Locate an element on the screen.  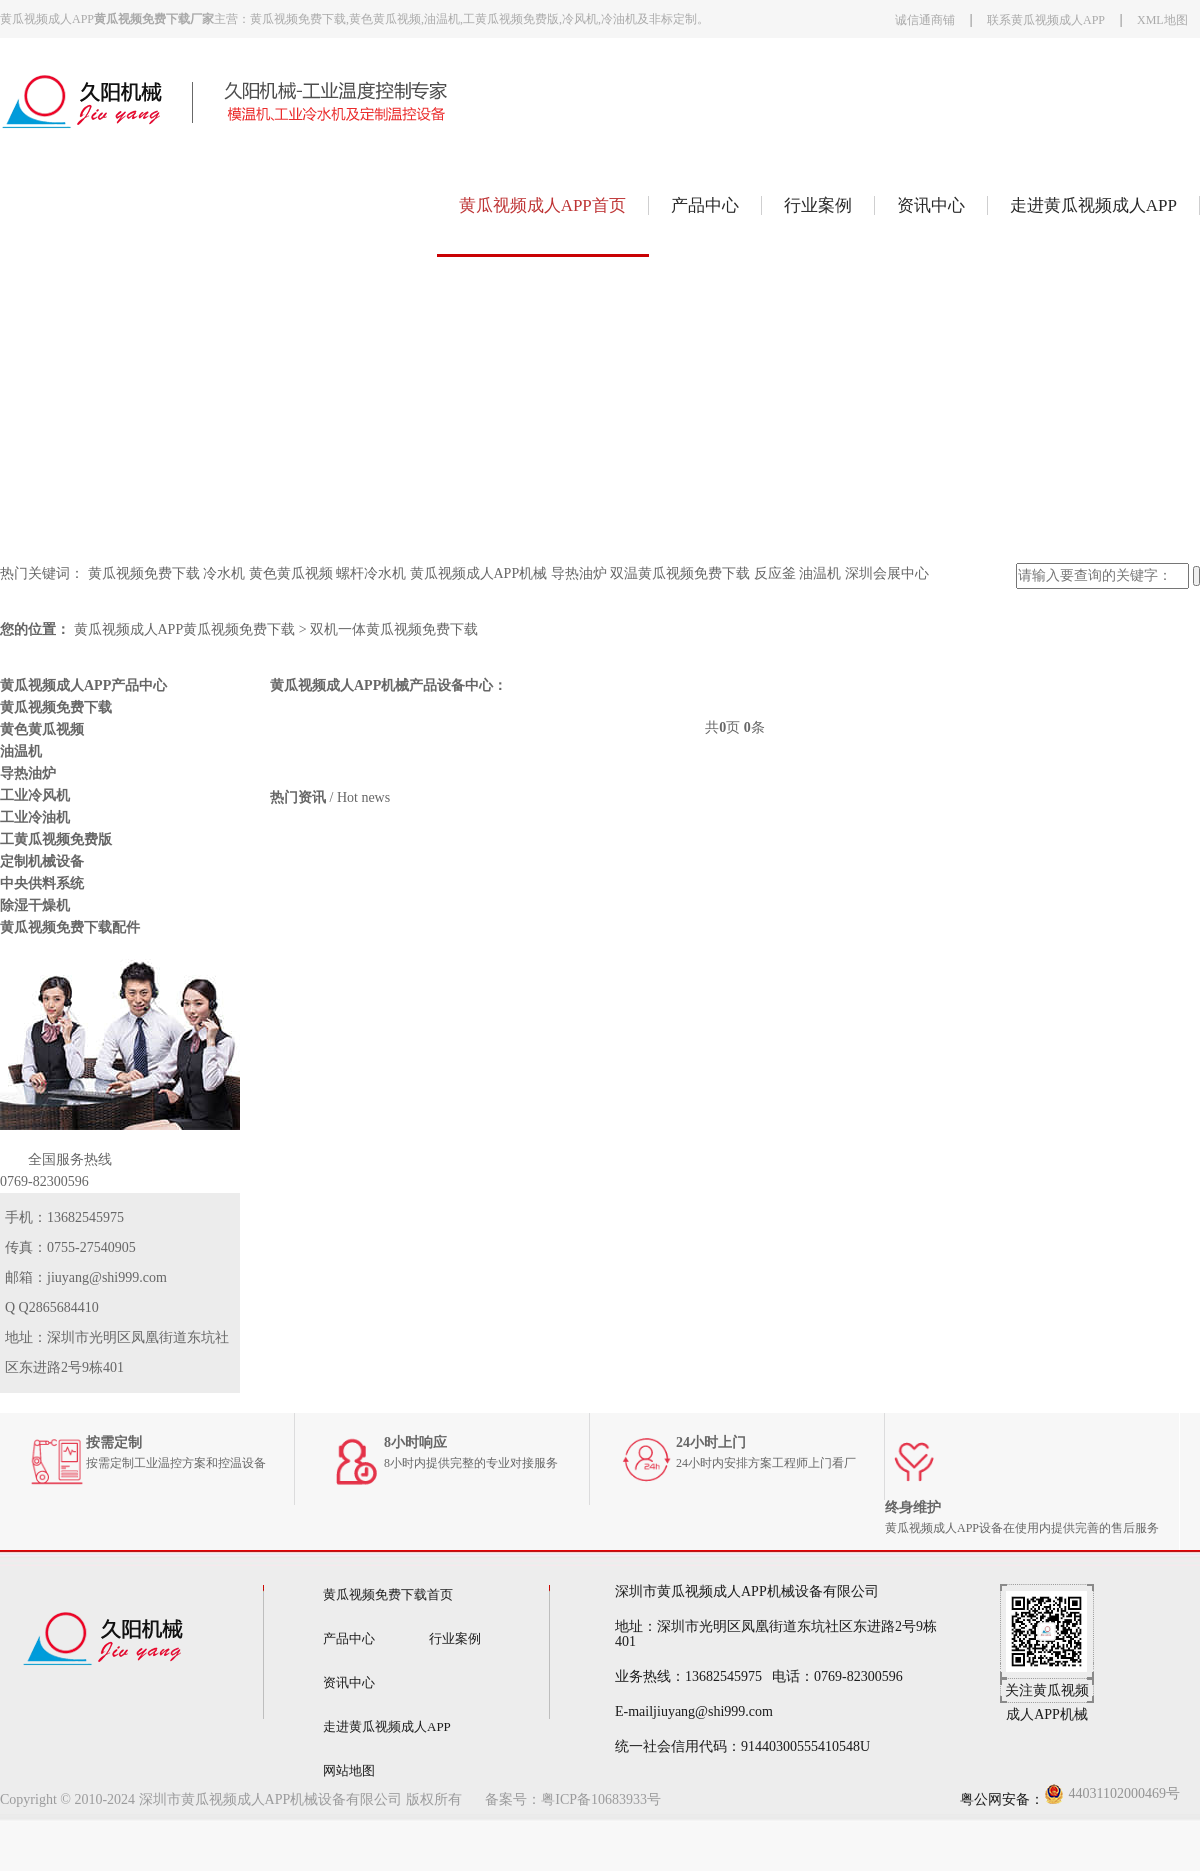
黄瓜视频成人APP首页 is located at coordinates (542, 205).